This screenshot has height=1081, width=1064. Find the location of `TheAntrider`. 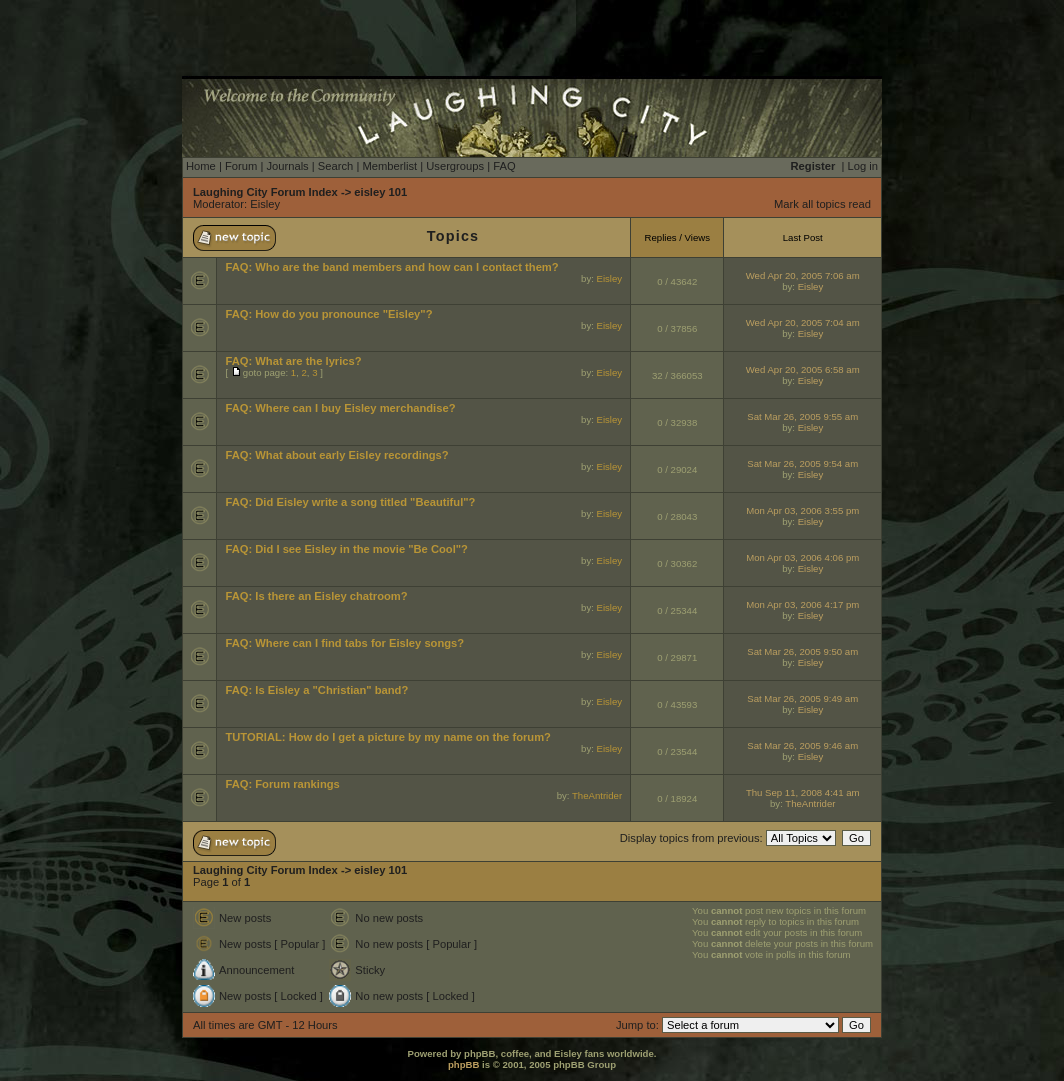

TheAntrider is located at coordinates (597, 795).